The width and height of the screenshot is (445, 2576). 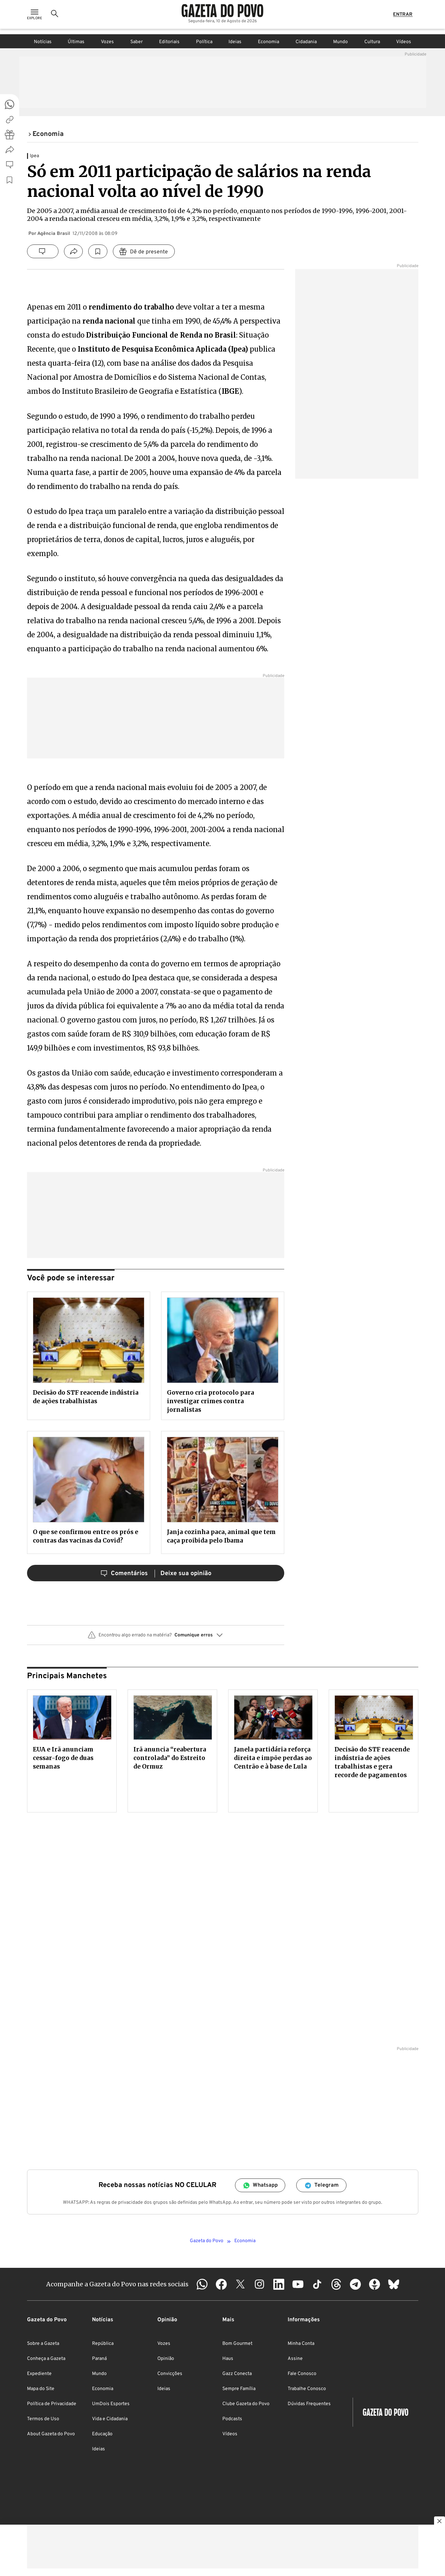 I want to click on Economia, so click(x=268, y=42).